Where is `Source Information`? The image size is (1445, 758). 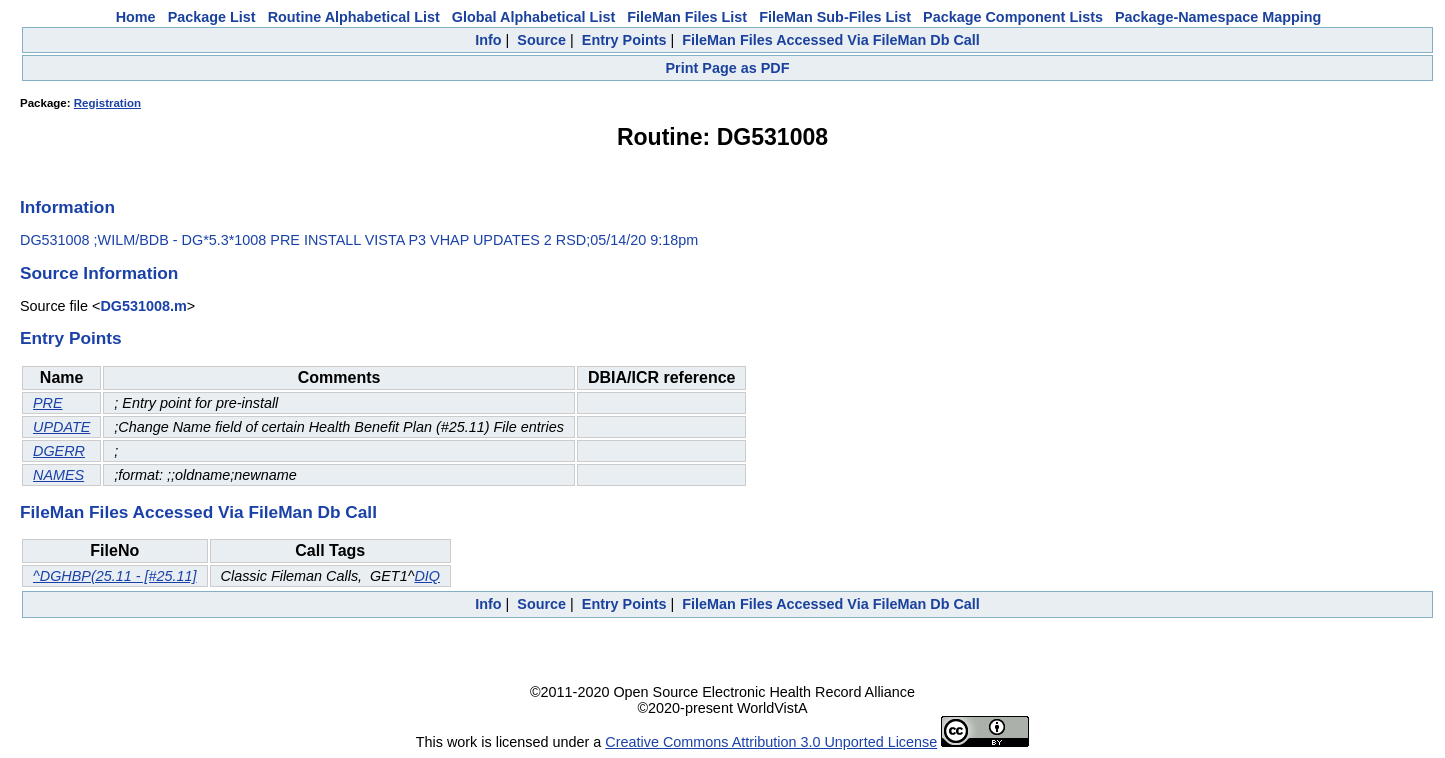
Source Information is located at coordinates (99, 273).